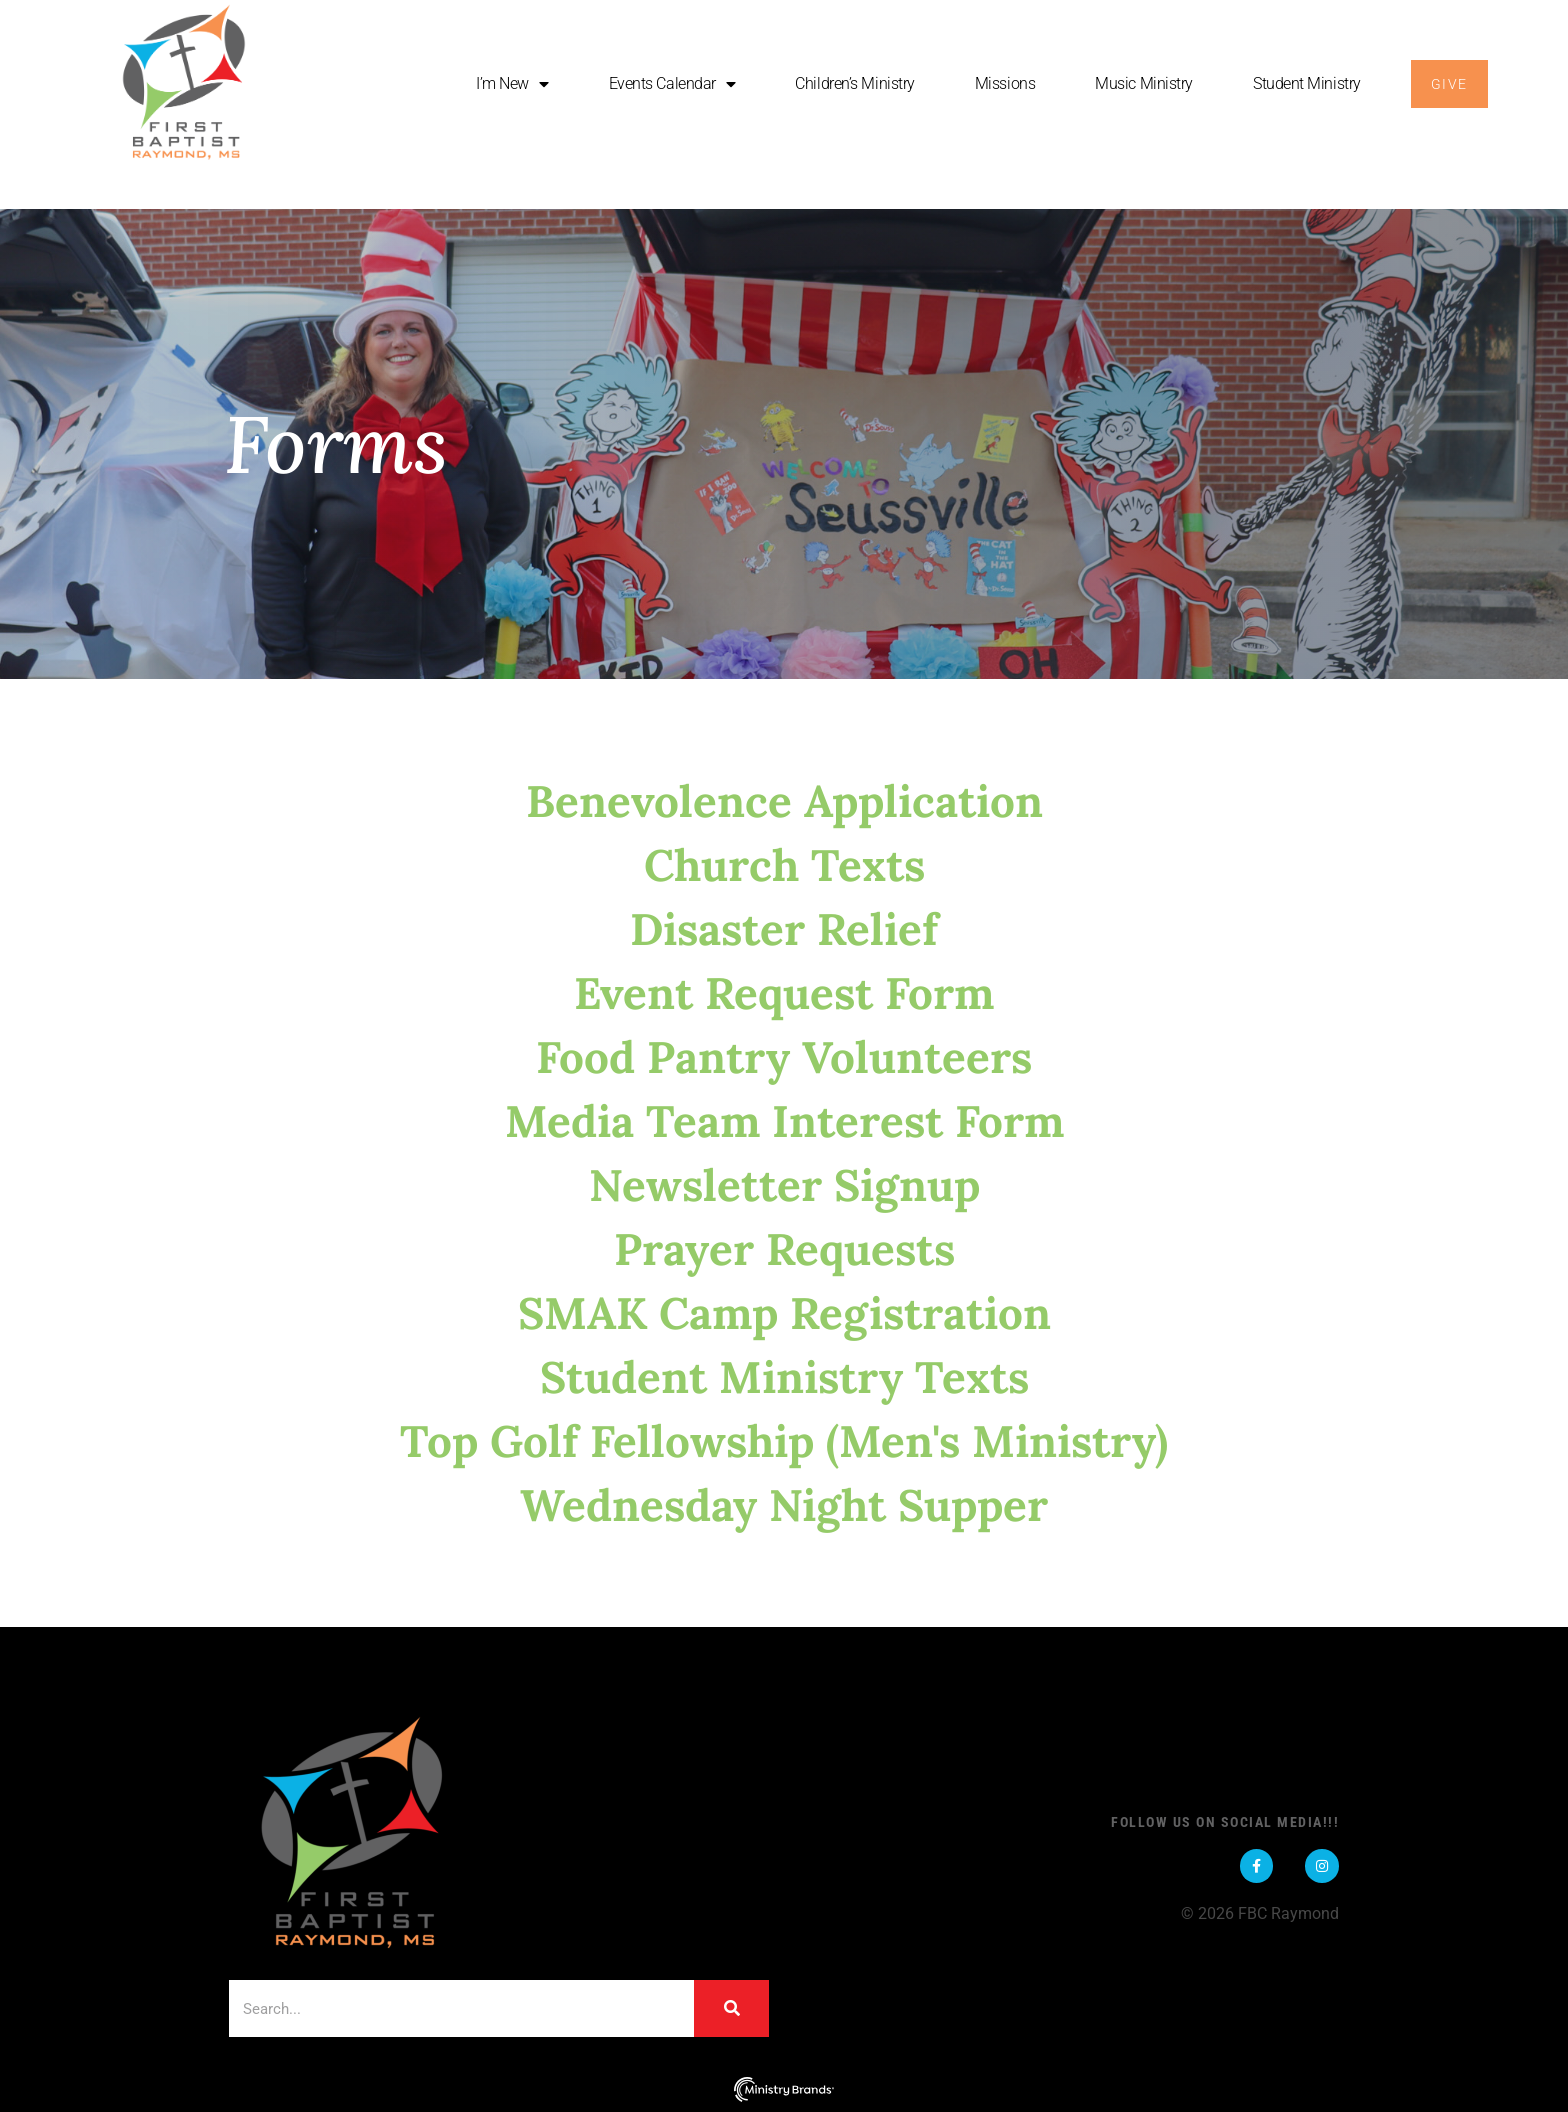  Describe the element at coordinates (784, 1313) in the screenshot. I see `SMAK Camp Registration` at that location.